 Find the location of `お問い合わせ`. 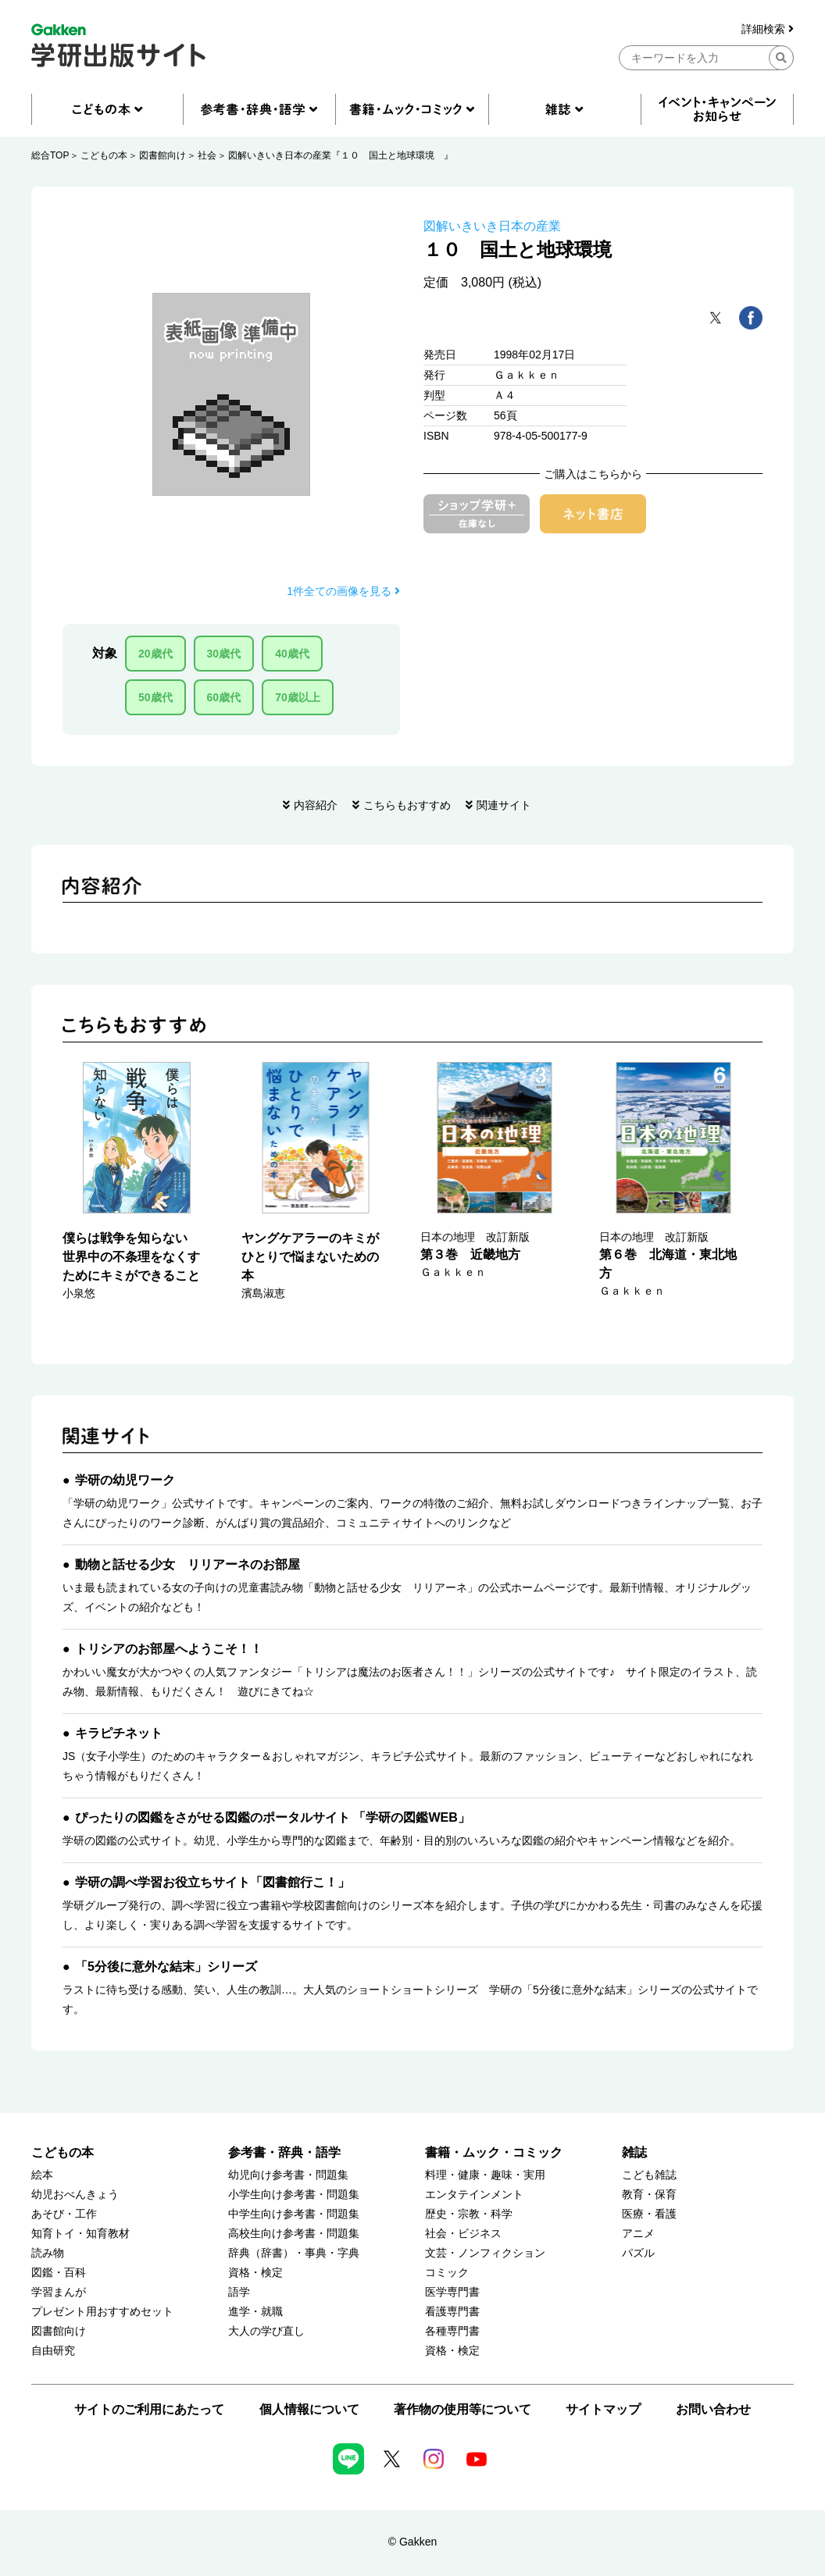

お問い合わせ is located at coordinates (713, 2409).